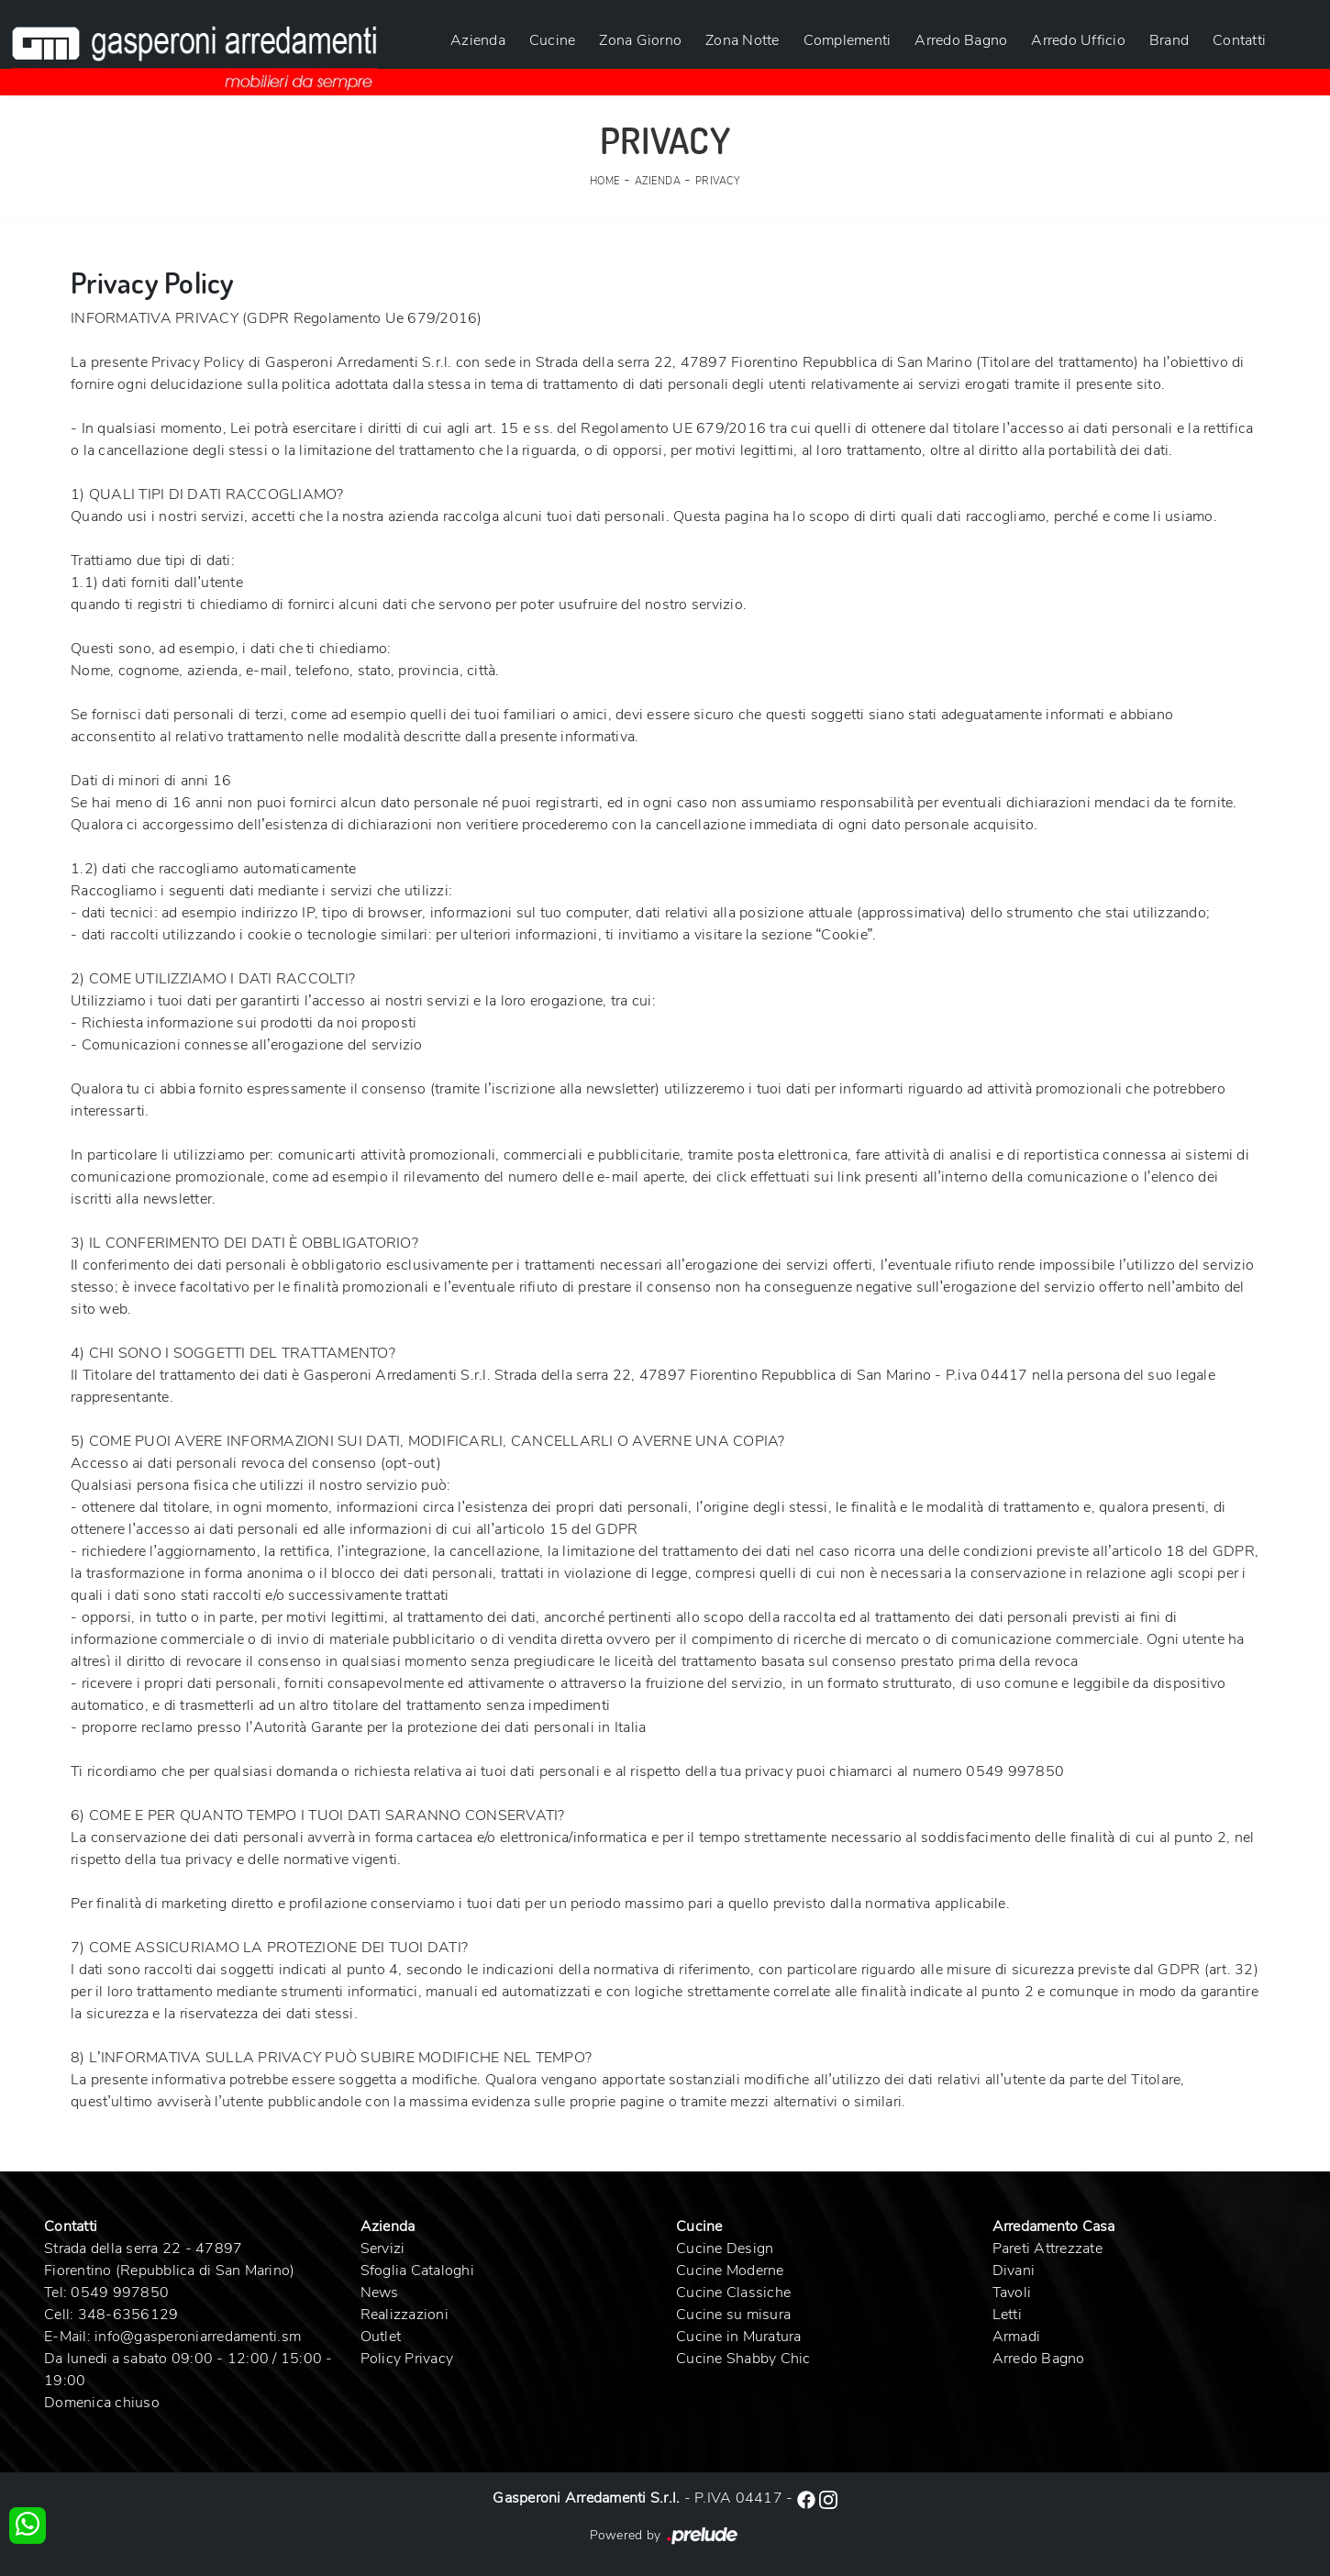 The height and width of the screenshot is (2576, 1330). What do you see at coordinates (640, 40) in the screenshot?
I see `Zona Giorno` at bounding box center [640, 40].